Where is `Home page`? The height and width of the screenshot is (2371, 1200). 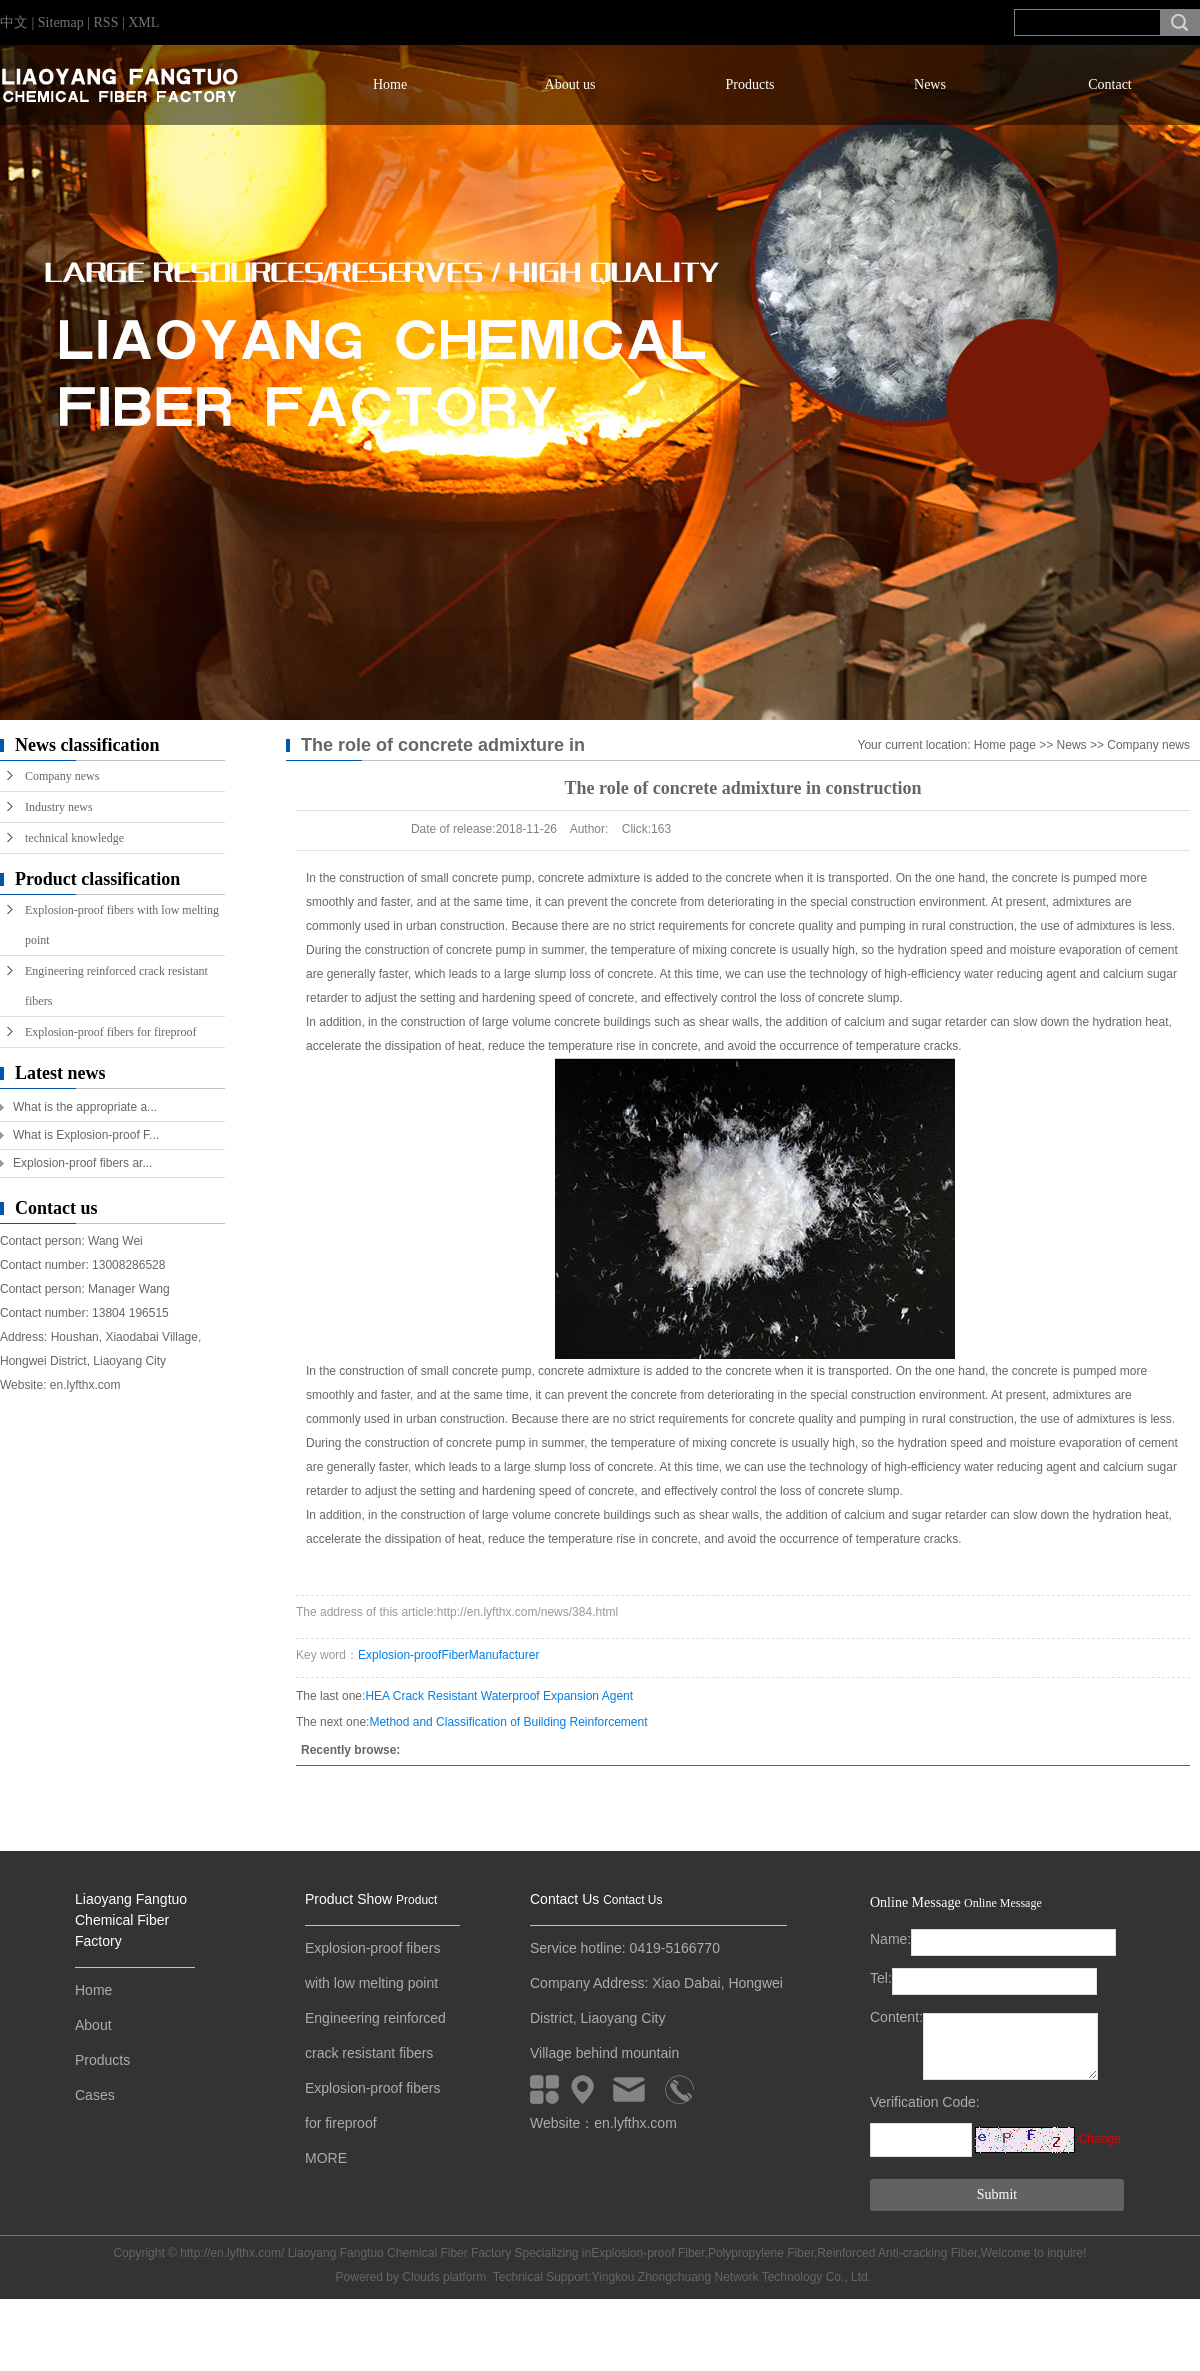
Home page is located at coordinates (1005, 745).